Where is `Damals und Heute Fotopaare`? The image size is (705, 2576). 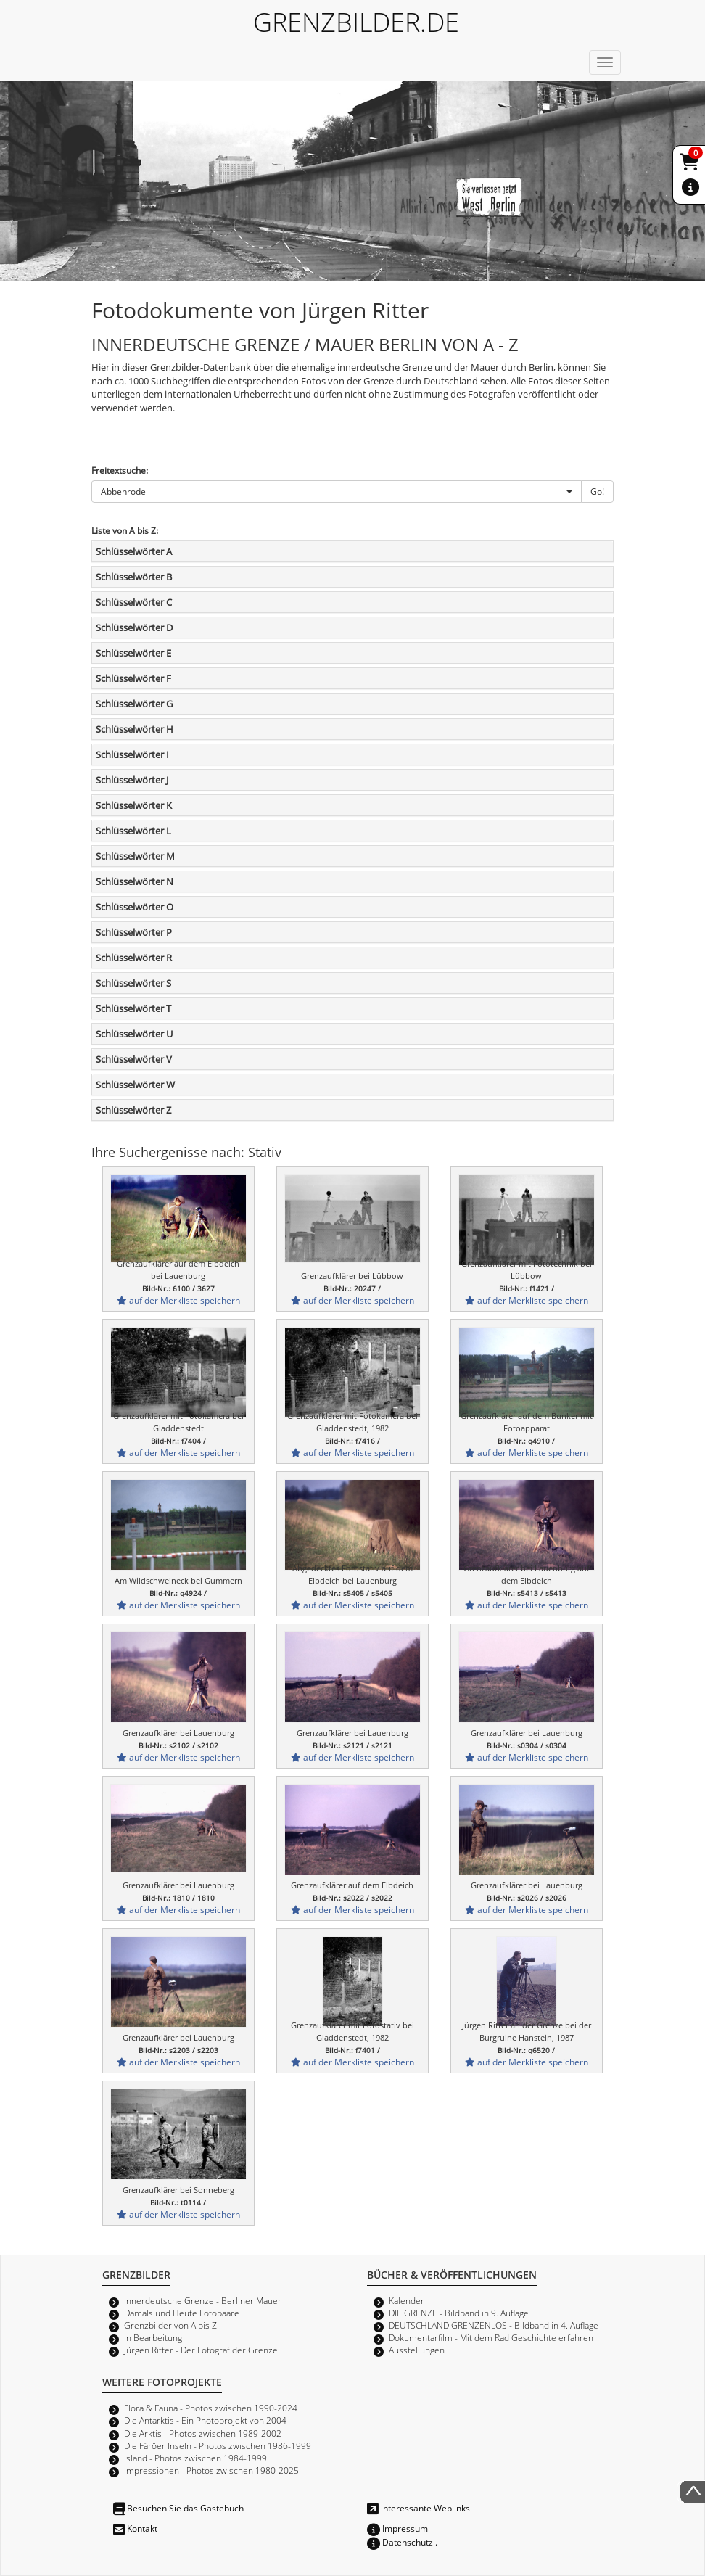 Damals und Heute Fotopaare is located at coordinates (181, 2312).